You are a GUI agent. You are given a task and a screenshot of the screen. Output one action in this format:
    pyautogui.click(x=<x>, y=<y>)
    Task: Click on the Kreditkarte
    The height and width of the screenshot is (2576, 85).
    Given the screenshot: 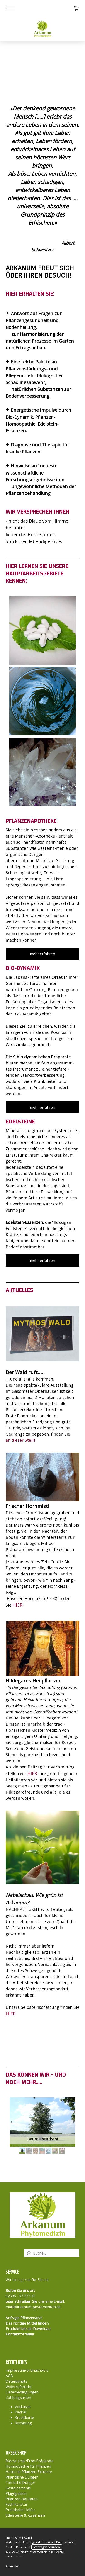 What is the action you would take?
    pyautogui.click(x=24, y=2417)
    